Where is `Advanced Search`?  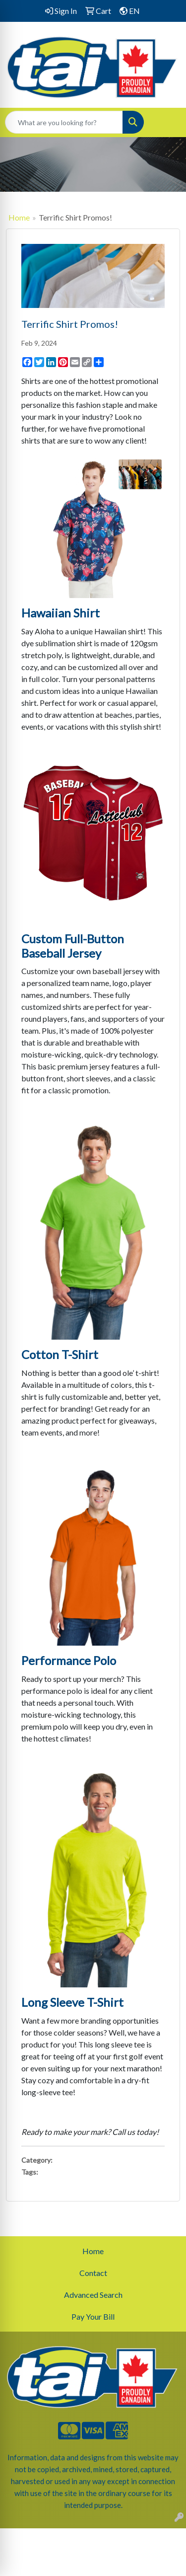
Advanced Search is located at coordinates (93, 2294).